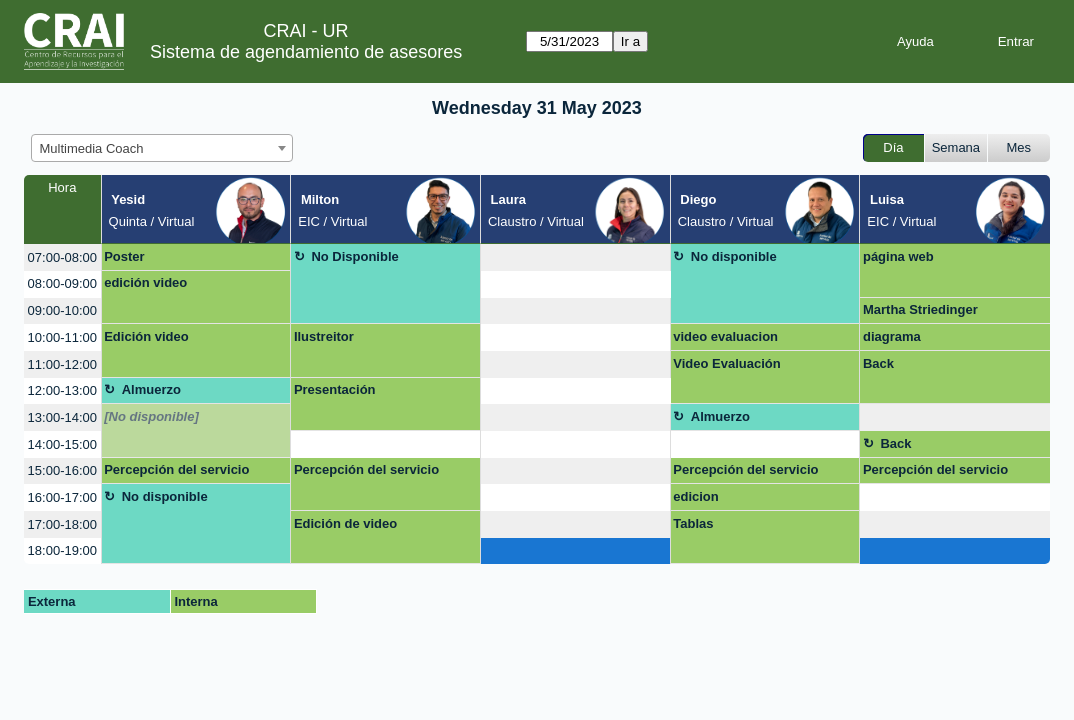 The height and width of the screenshot is (720, 1074). I want to click on 13:00-14:00, so click(62, 417).